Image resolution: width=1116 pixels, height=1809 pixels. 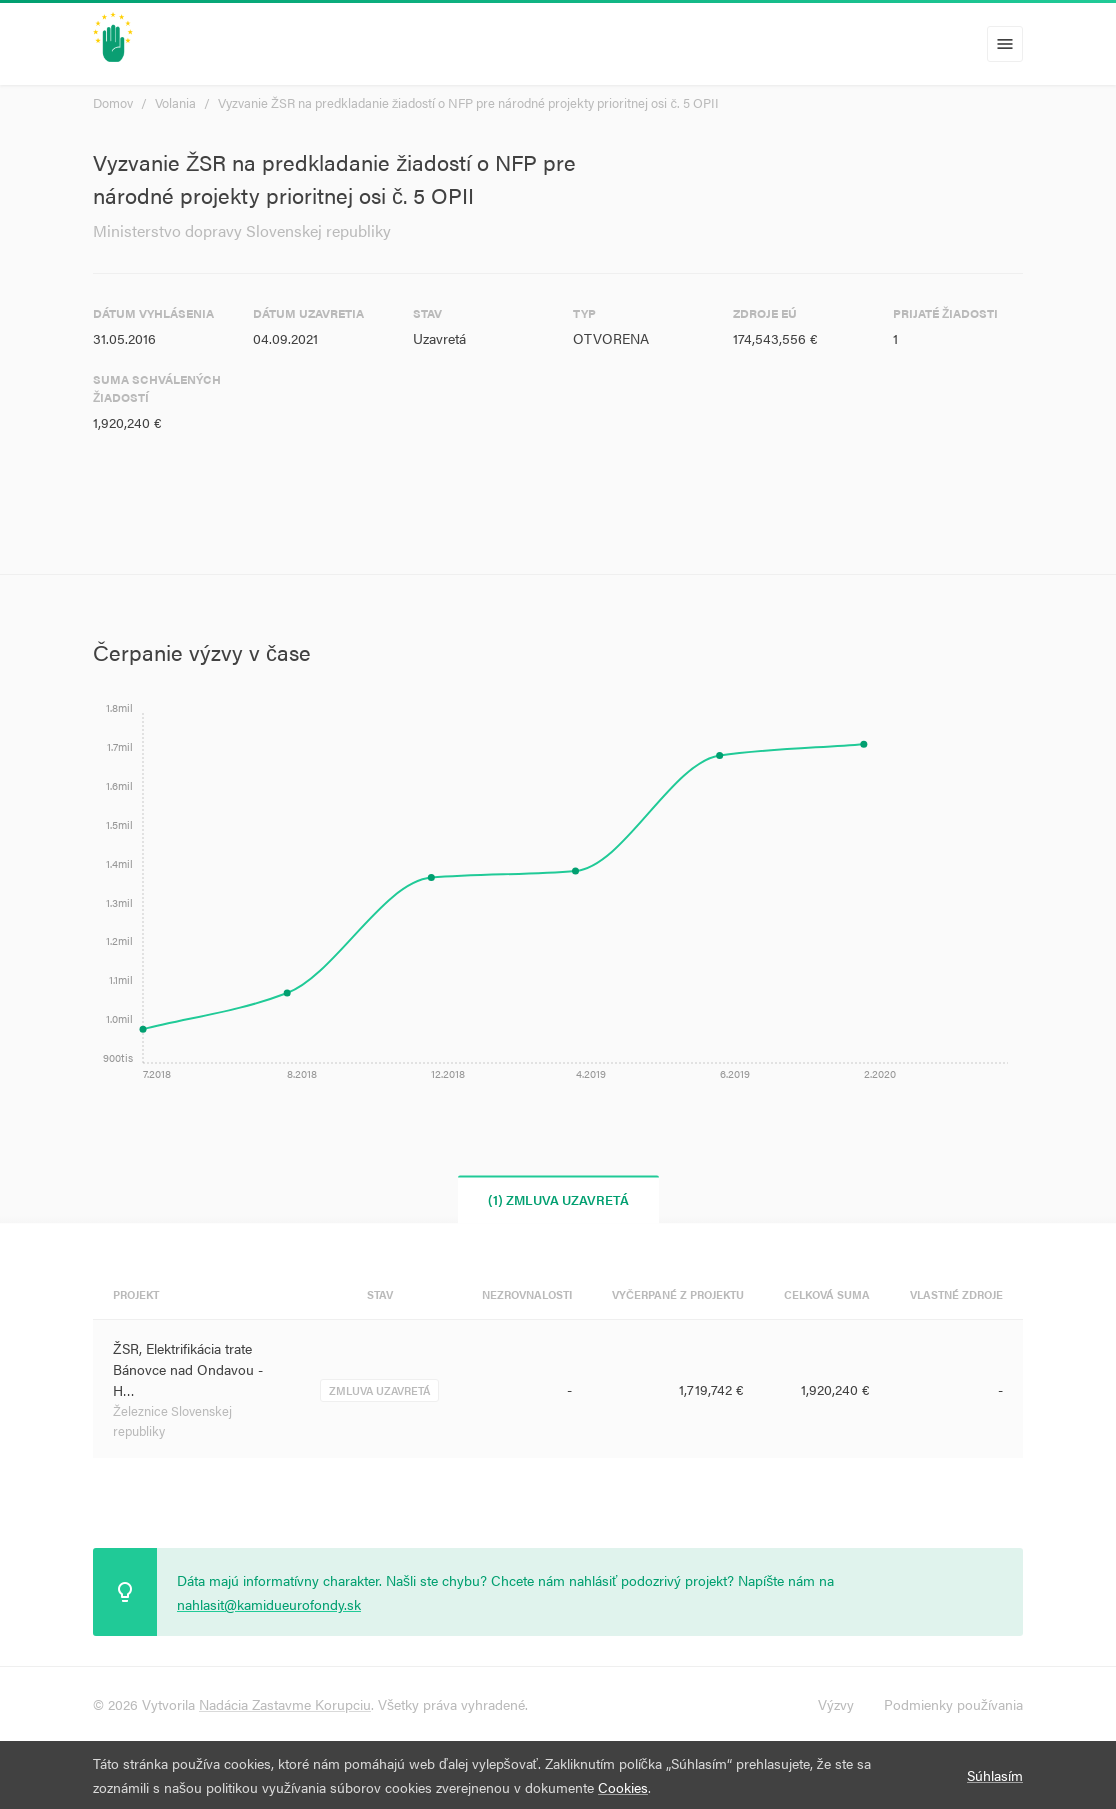 I want to click on Vyzvanie ŽSR na predkladanie žiadostí o NFP pre národné projekty prioritnej osi č. 5 OPII, so click(x=468, y=102).